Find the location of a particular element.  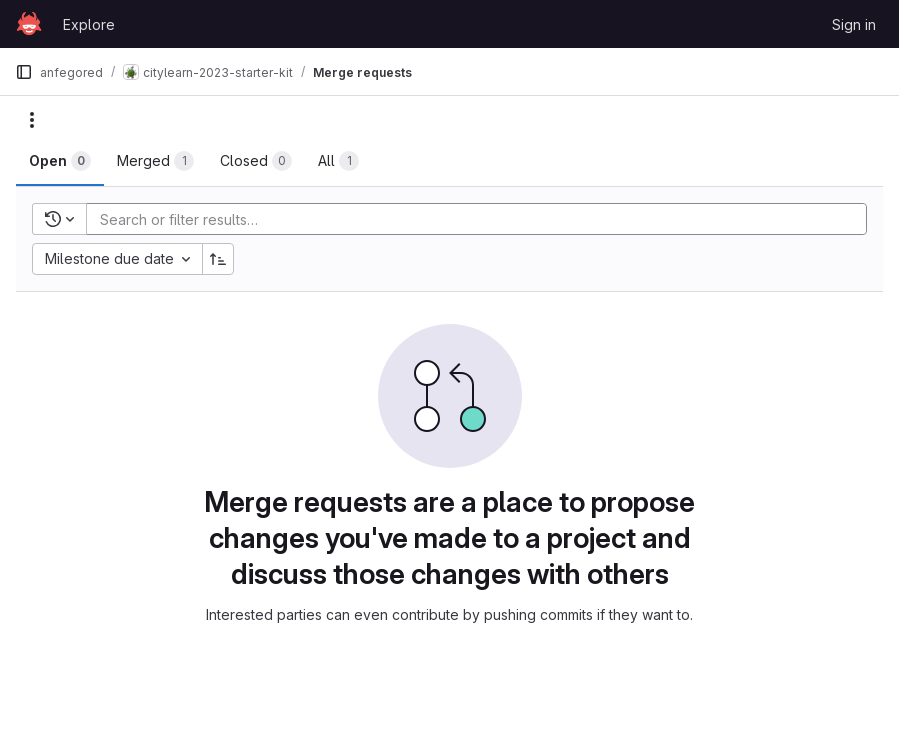

[Add search filter] is located at coordinates (482, 219).